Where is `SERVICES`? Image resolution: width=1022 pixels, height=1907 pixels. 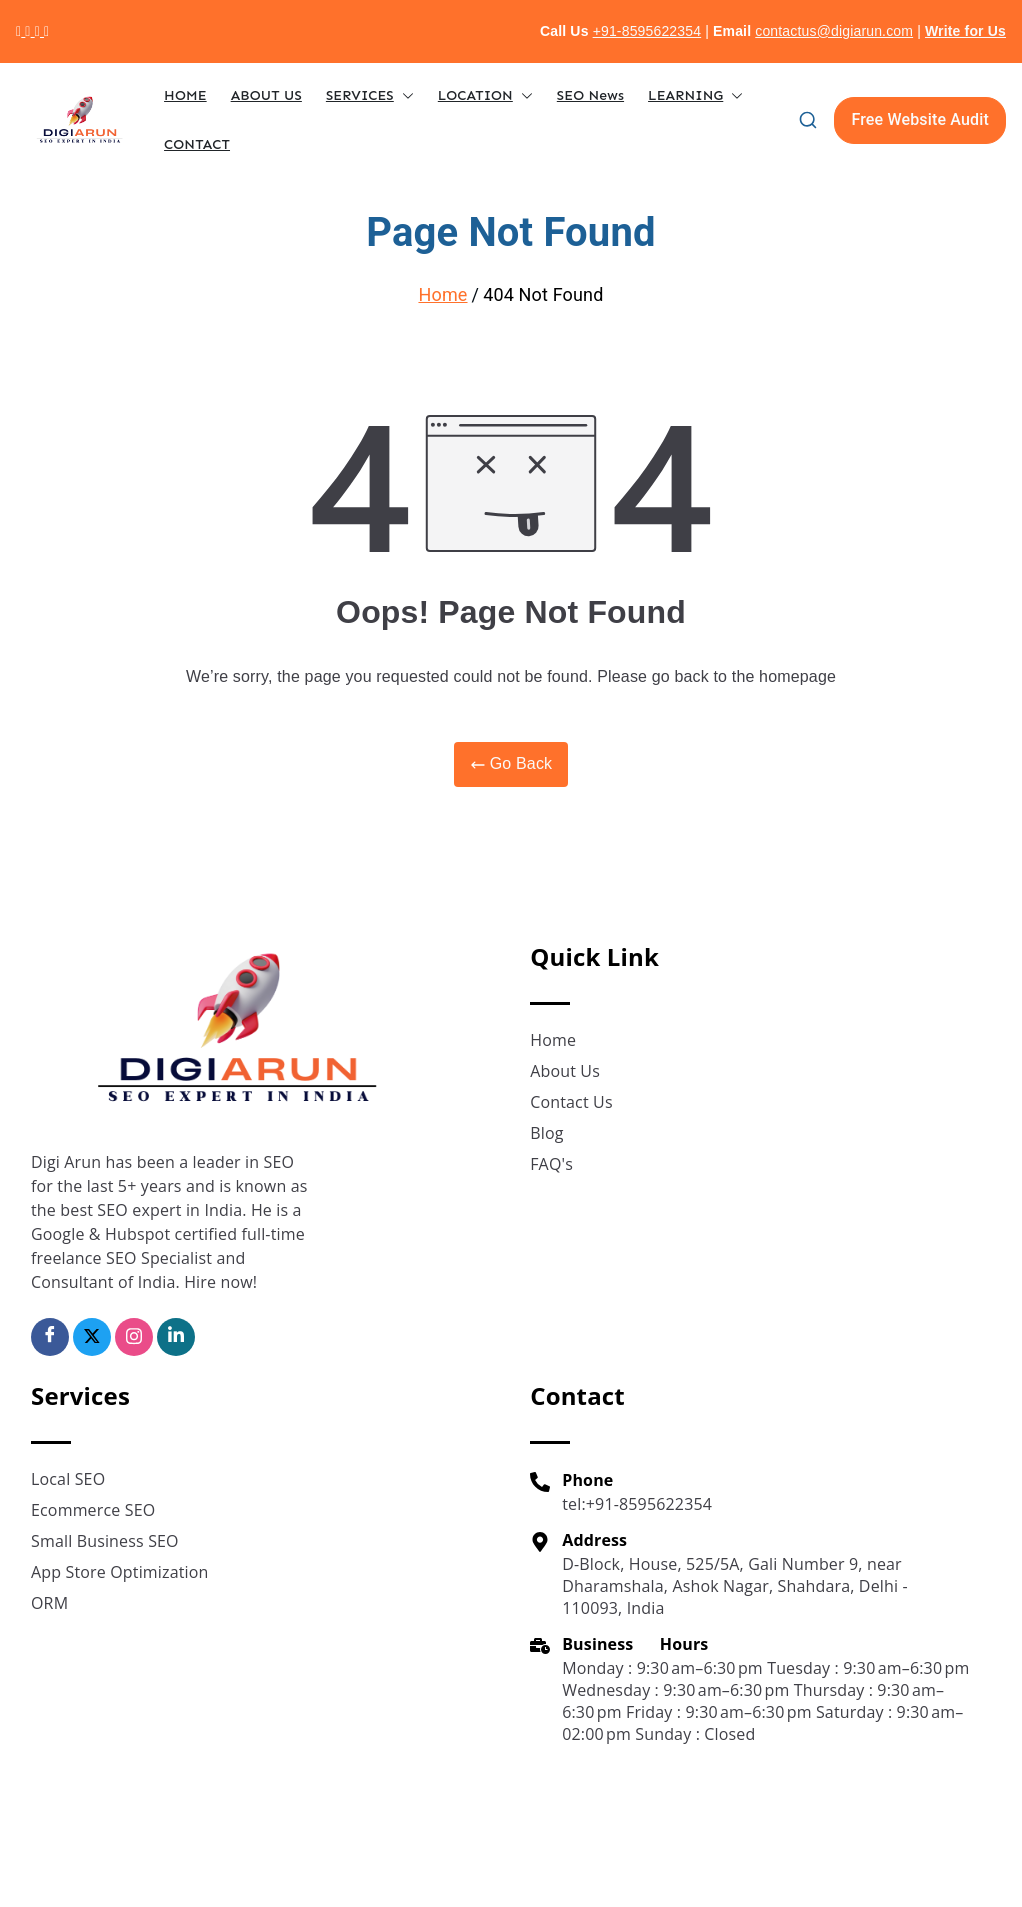 SERVICES is located at coordinates (370, 95).